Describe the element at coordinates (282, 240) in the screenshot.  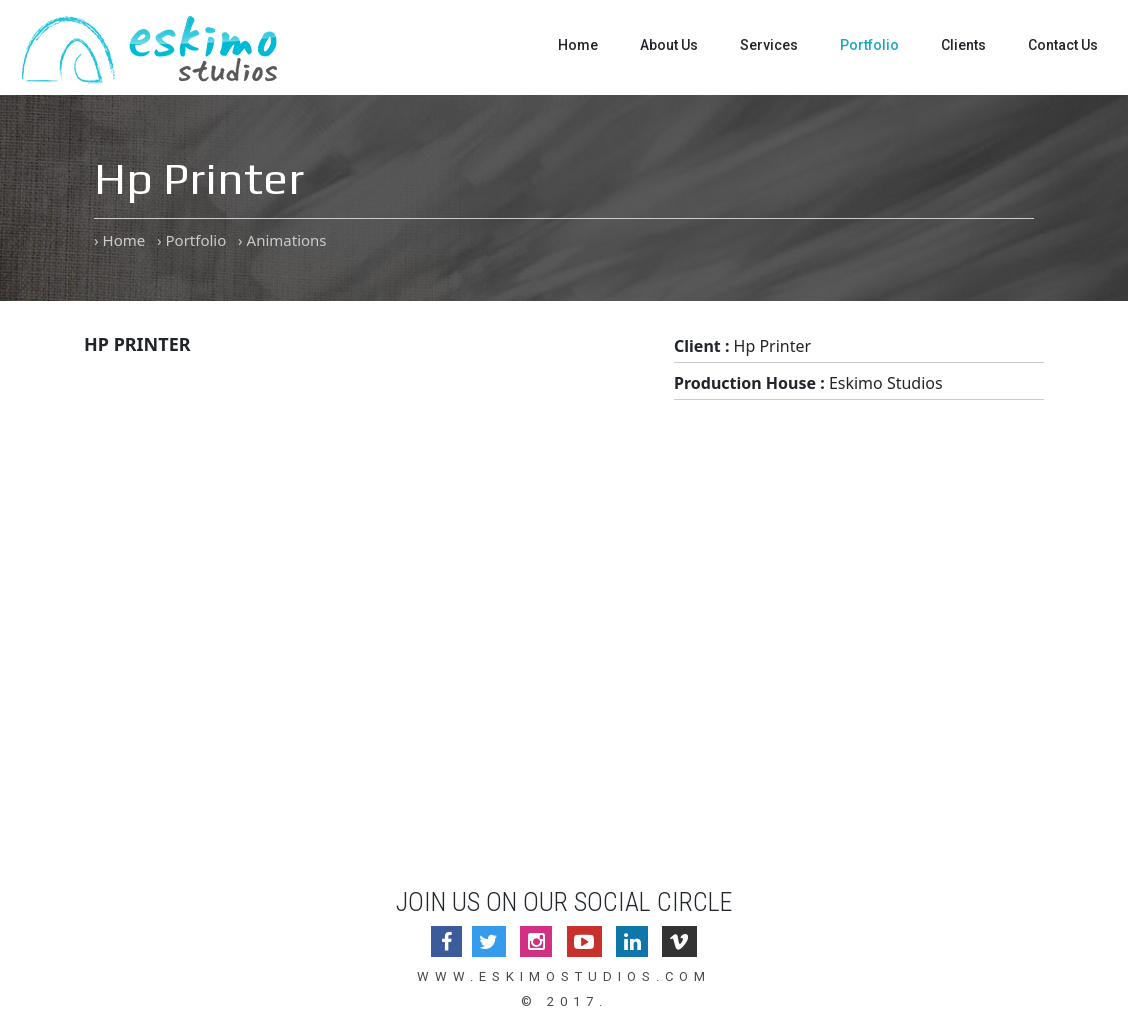
I see `› Animations` at that location.